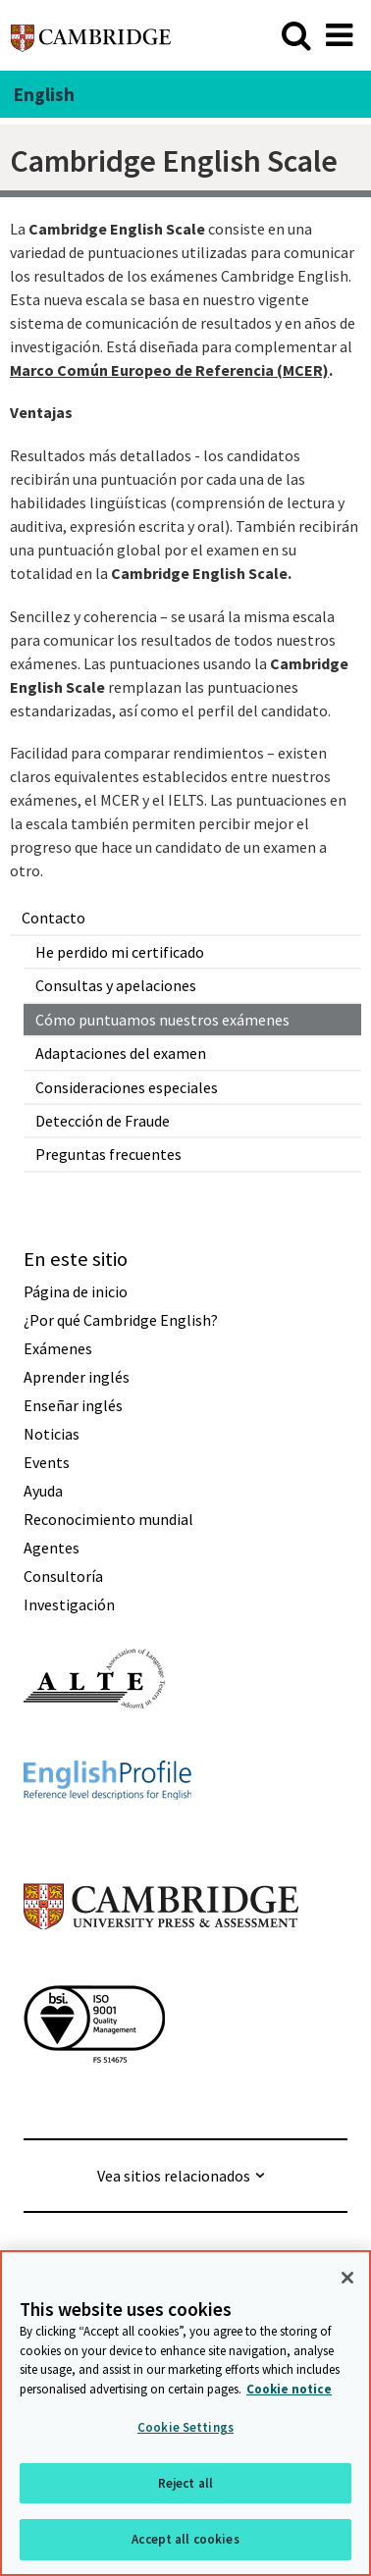  What do you see at coordinates (162, 1019) in the screenshot?
I see `Cómo puntuamos nuestros exámenes` at bounding box center [162, 1019].